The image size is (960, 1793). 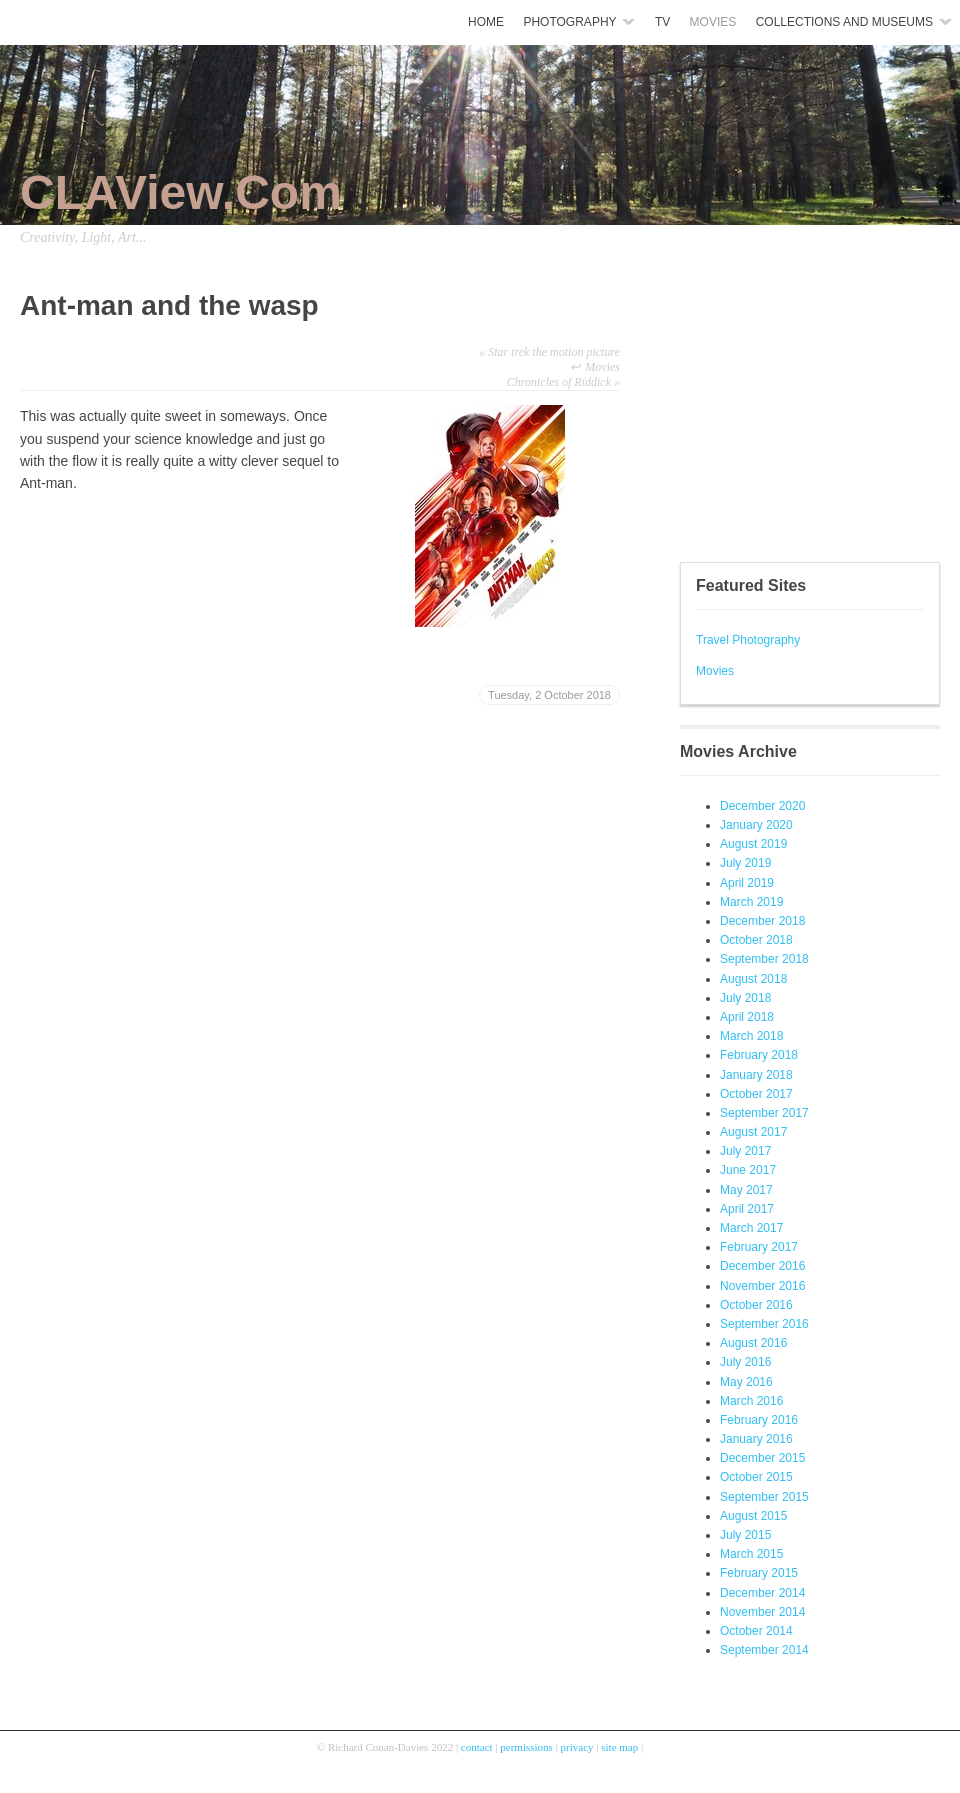 What do you see at coordinates (477, 1747) in the screenshot?
I see `contact` at bounding box center [477, 1747].